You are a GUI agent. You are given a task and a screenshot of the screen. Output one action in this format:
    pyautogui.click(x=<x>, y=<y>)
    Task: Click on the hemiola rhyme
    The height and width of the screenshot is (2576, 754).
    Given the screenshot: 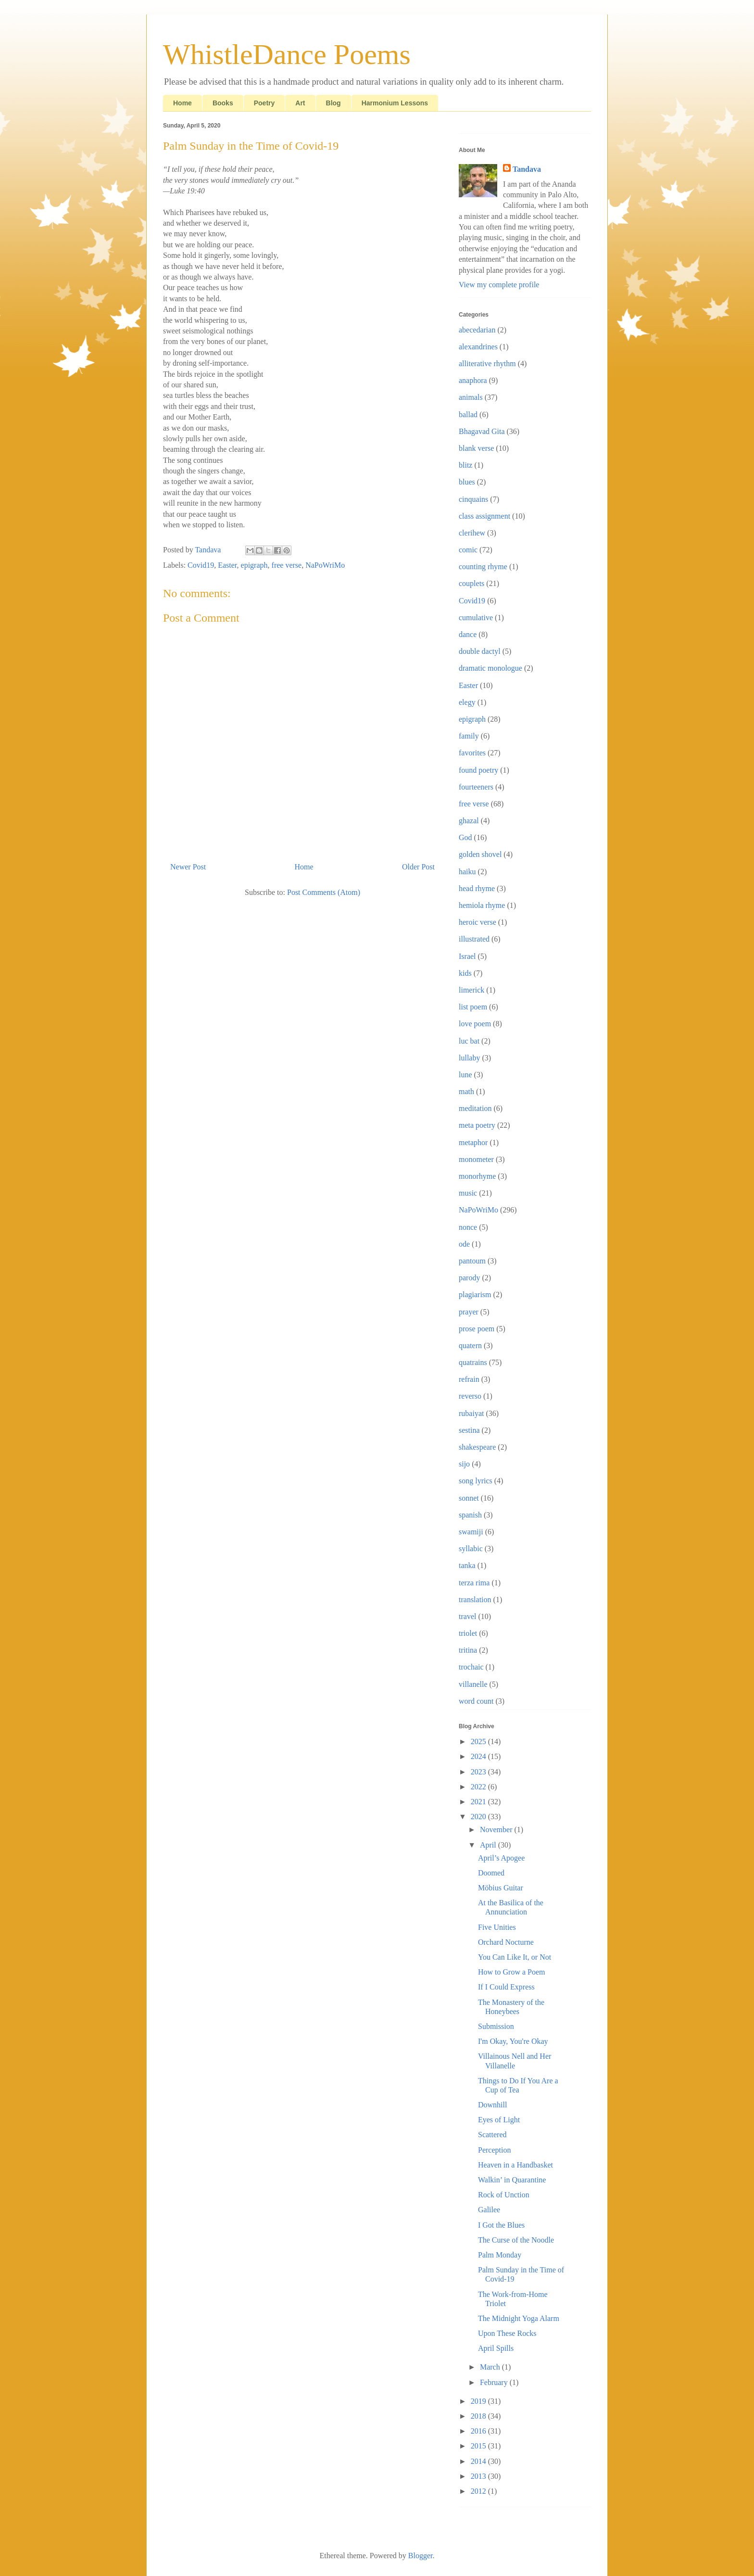 What is the action you would take?
    pyautogui.click(x=482, y=905)
    